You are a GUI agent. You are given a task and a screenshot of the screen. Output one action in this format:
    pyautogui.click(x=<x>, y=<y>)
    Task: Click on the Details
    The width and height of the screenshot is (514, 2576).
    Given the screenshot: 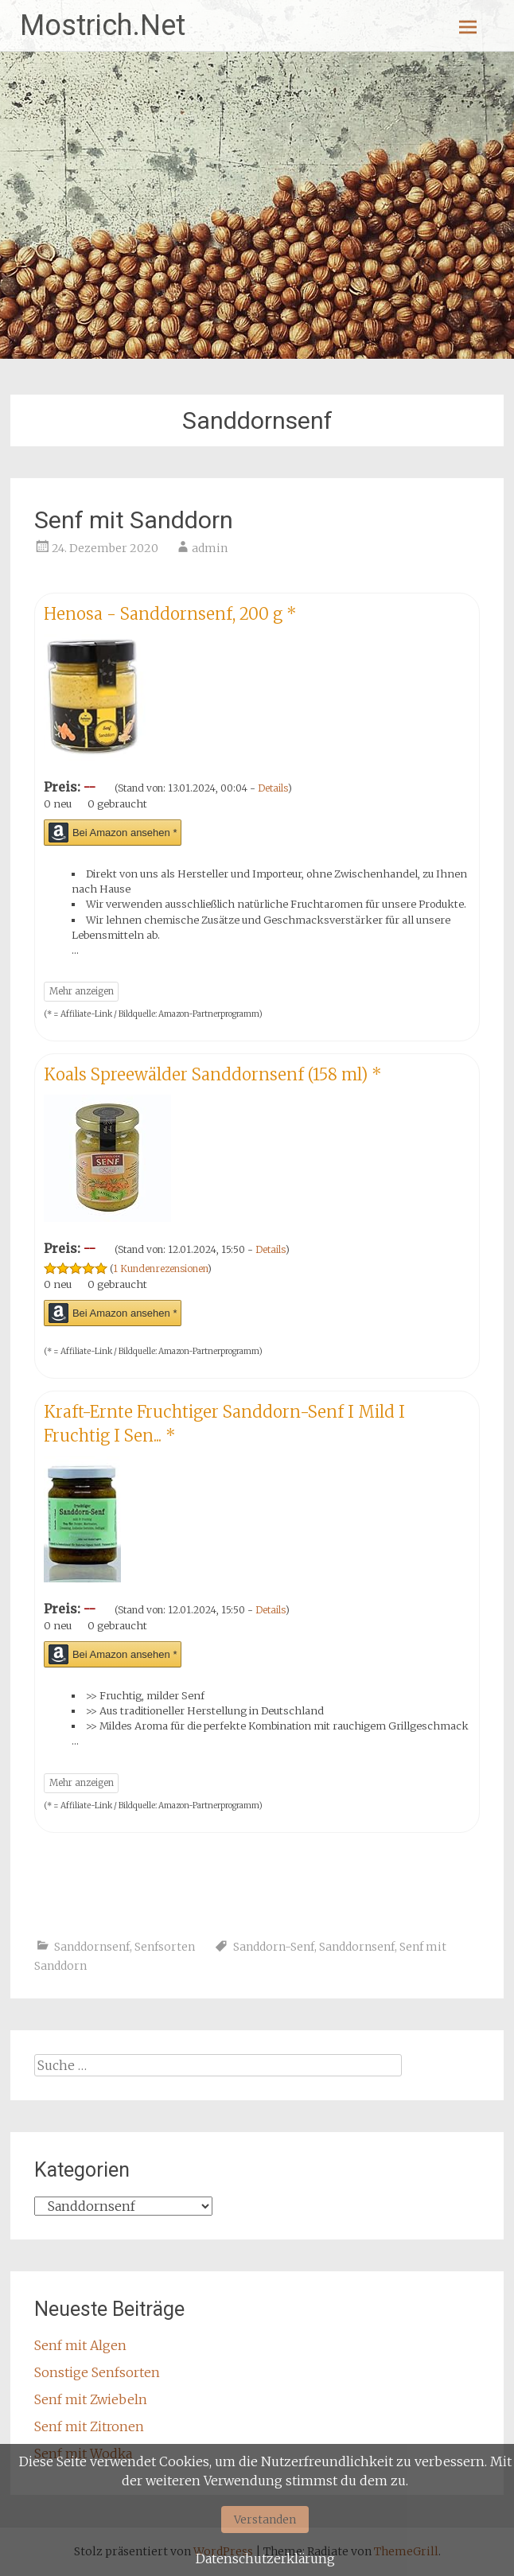 What is the action you would take?
    pyautogui.click(x=273, y=788)
    